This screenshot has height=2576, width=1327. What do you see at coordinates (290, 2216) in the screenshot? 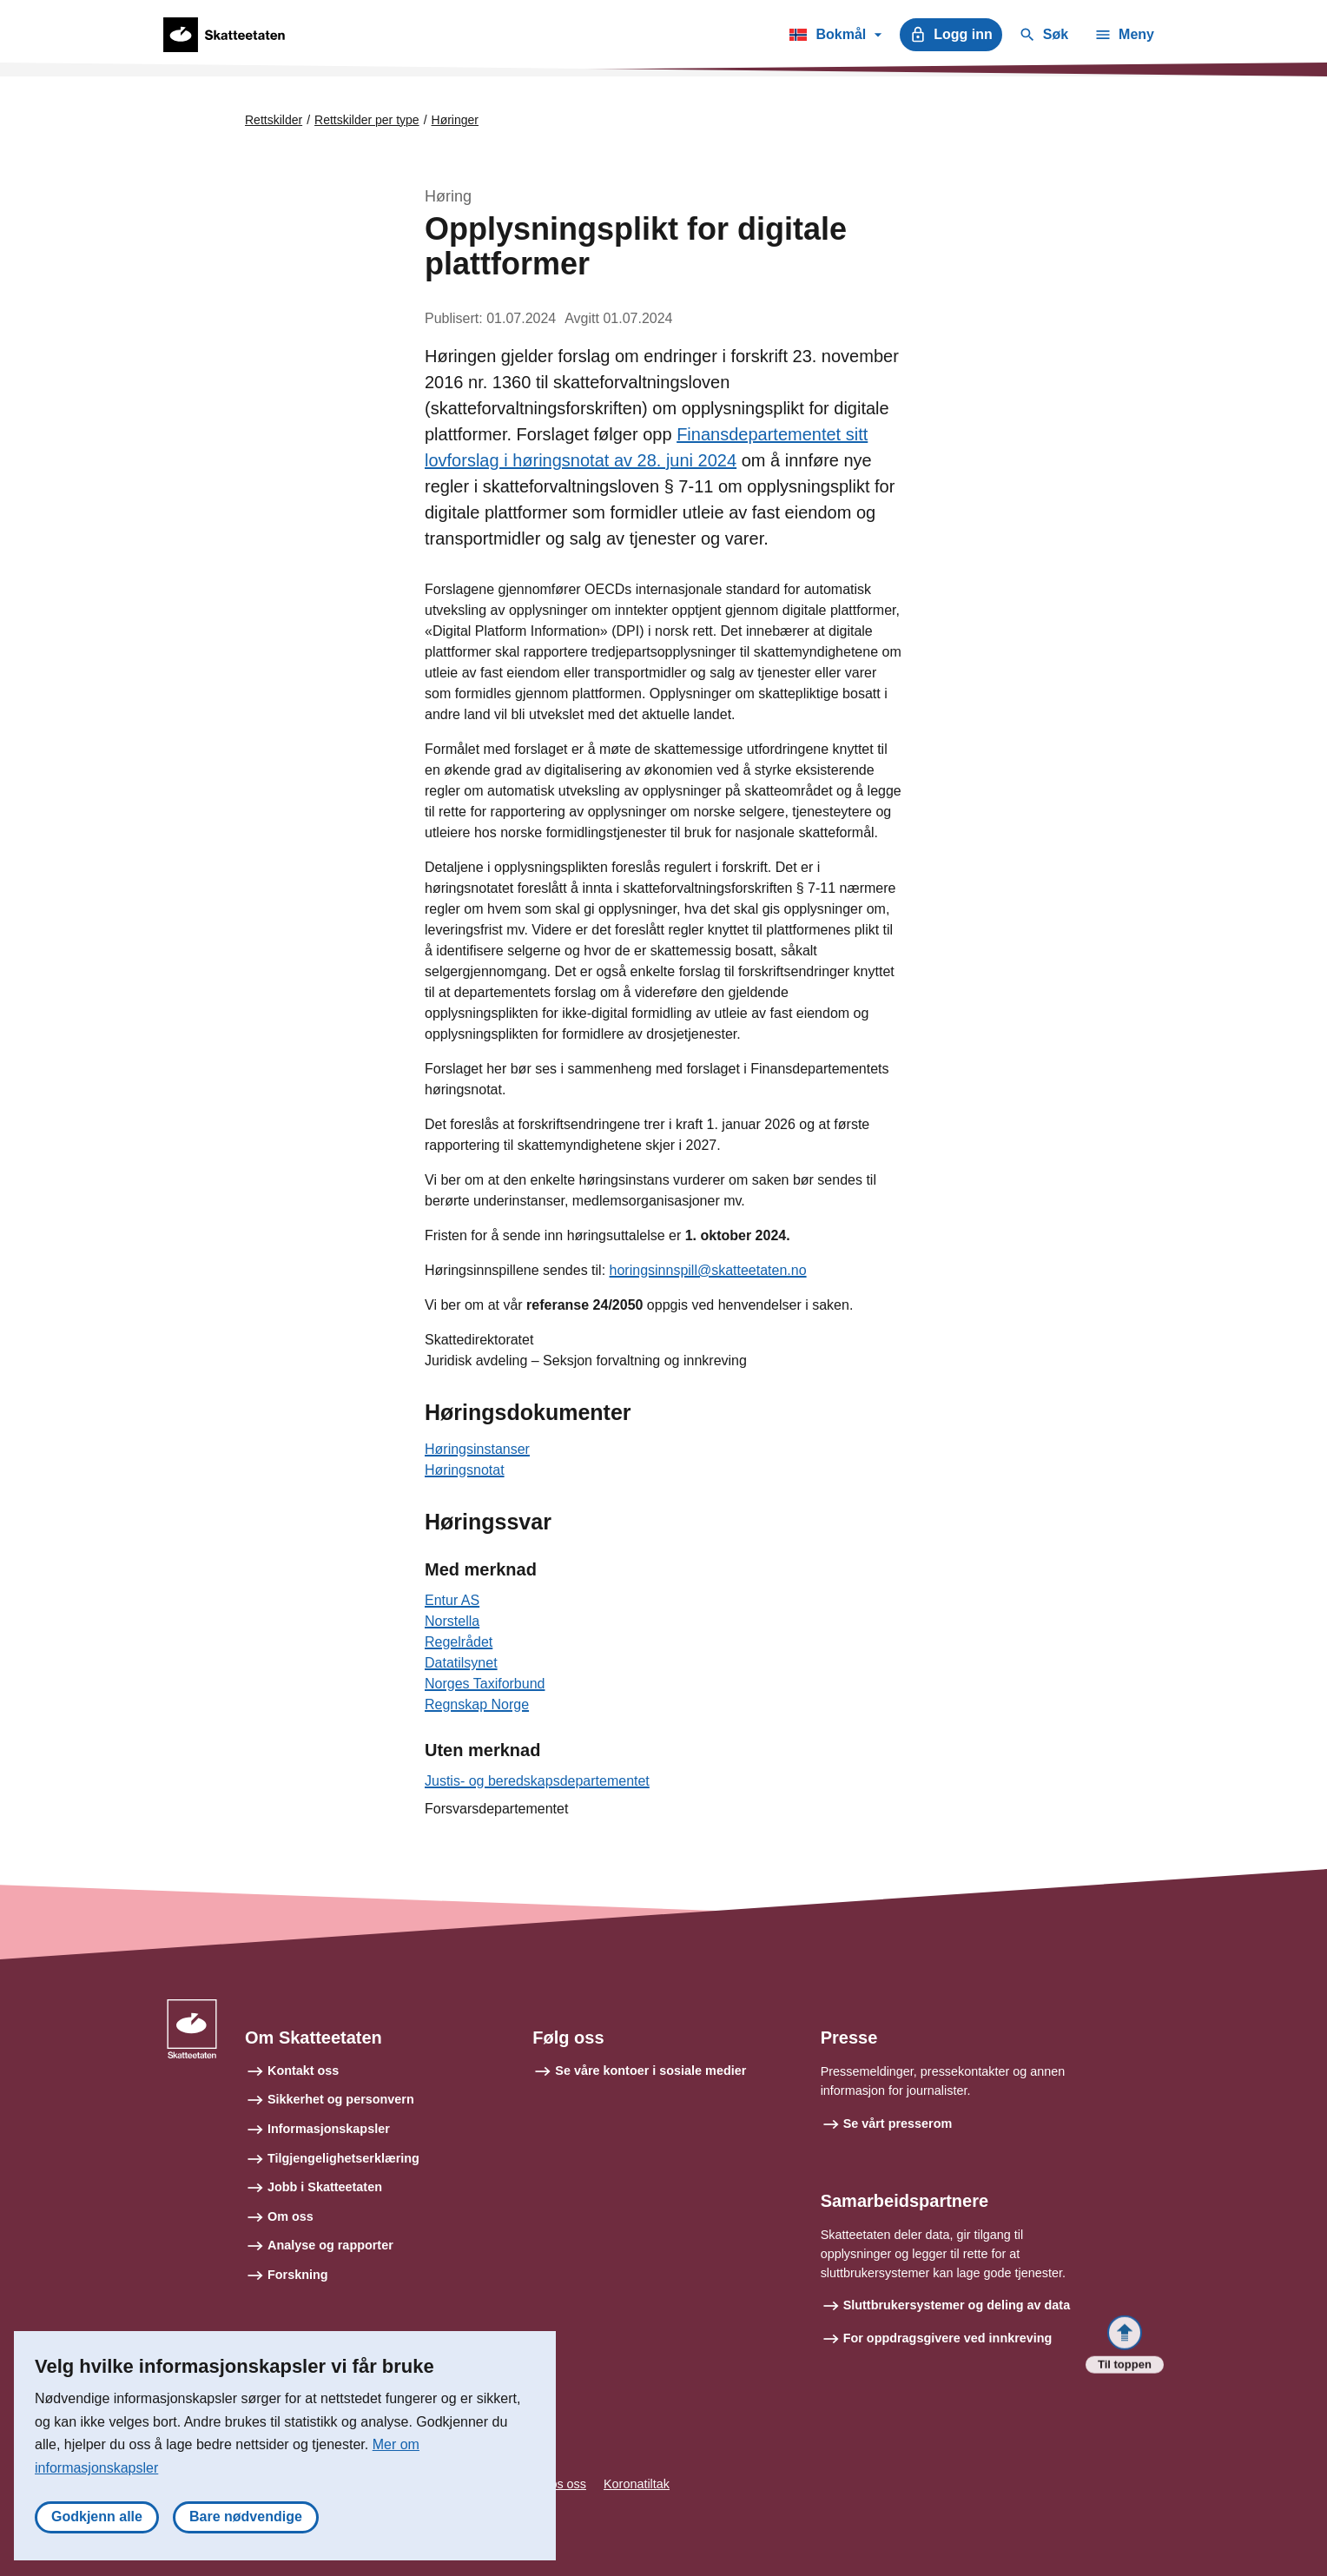
I see `Om oss` at bounding box center [290, 2216].